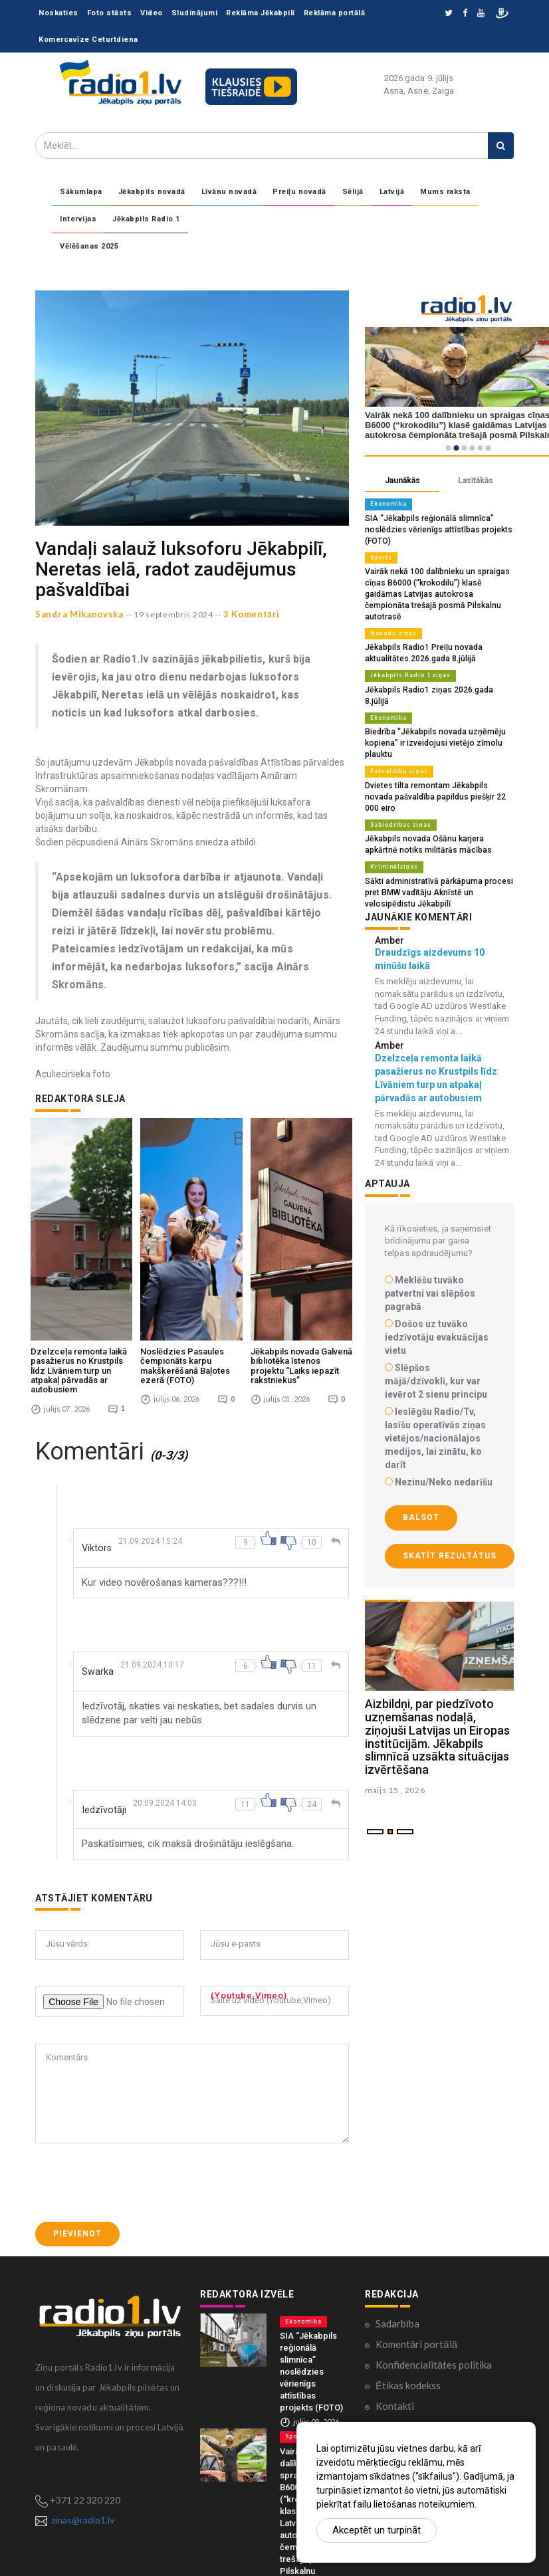 The width and height of the screenshot is (549, 2576). Describe the element at coordinates (387, 503) in the screenshot. I see `Ekonomika` at that location.